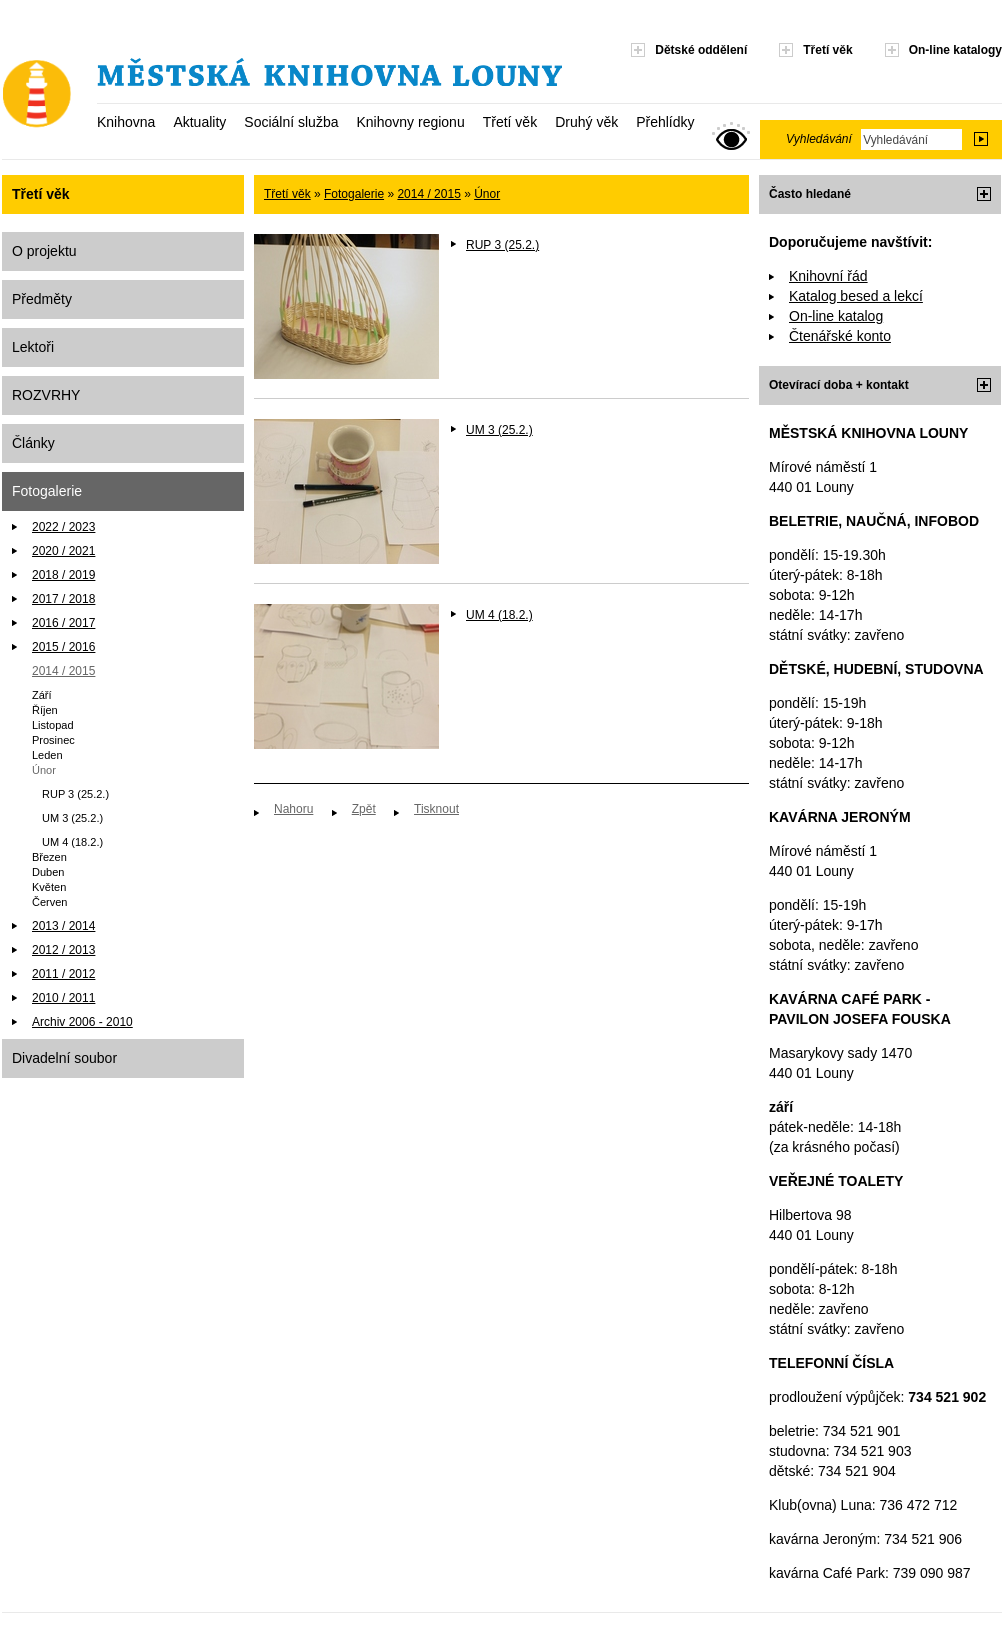 Image resolution: width=1004 pixels, height=1628 pixels. Describe the element at coordinates (701, 50) in the screenshot. I see `Dětské oddělení` at that location.